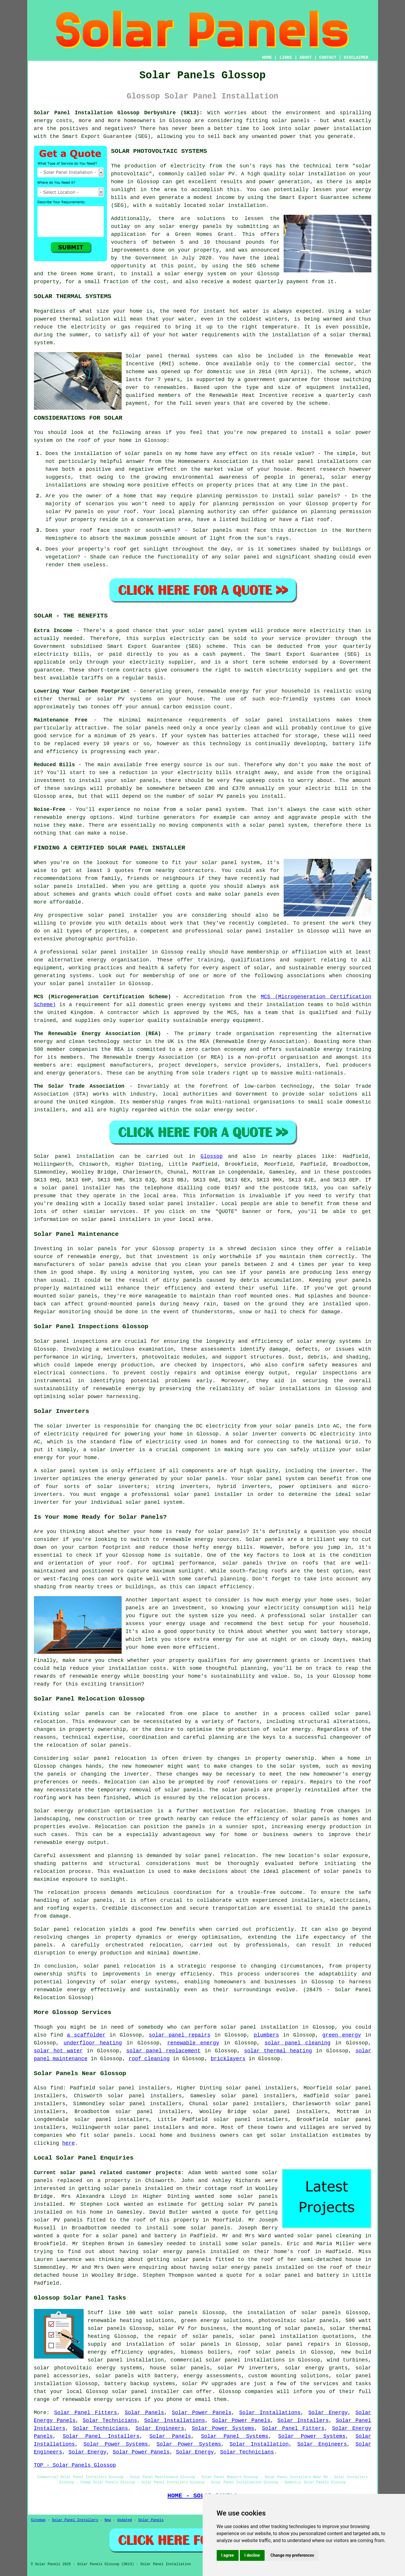 The image size is (405, 2576). What do you see at coordinates (303, 2420) in the screenshot?
I see `Solar Installers` at bounding box center [303, 2420].